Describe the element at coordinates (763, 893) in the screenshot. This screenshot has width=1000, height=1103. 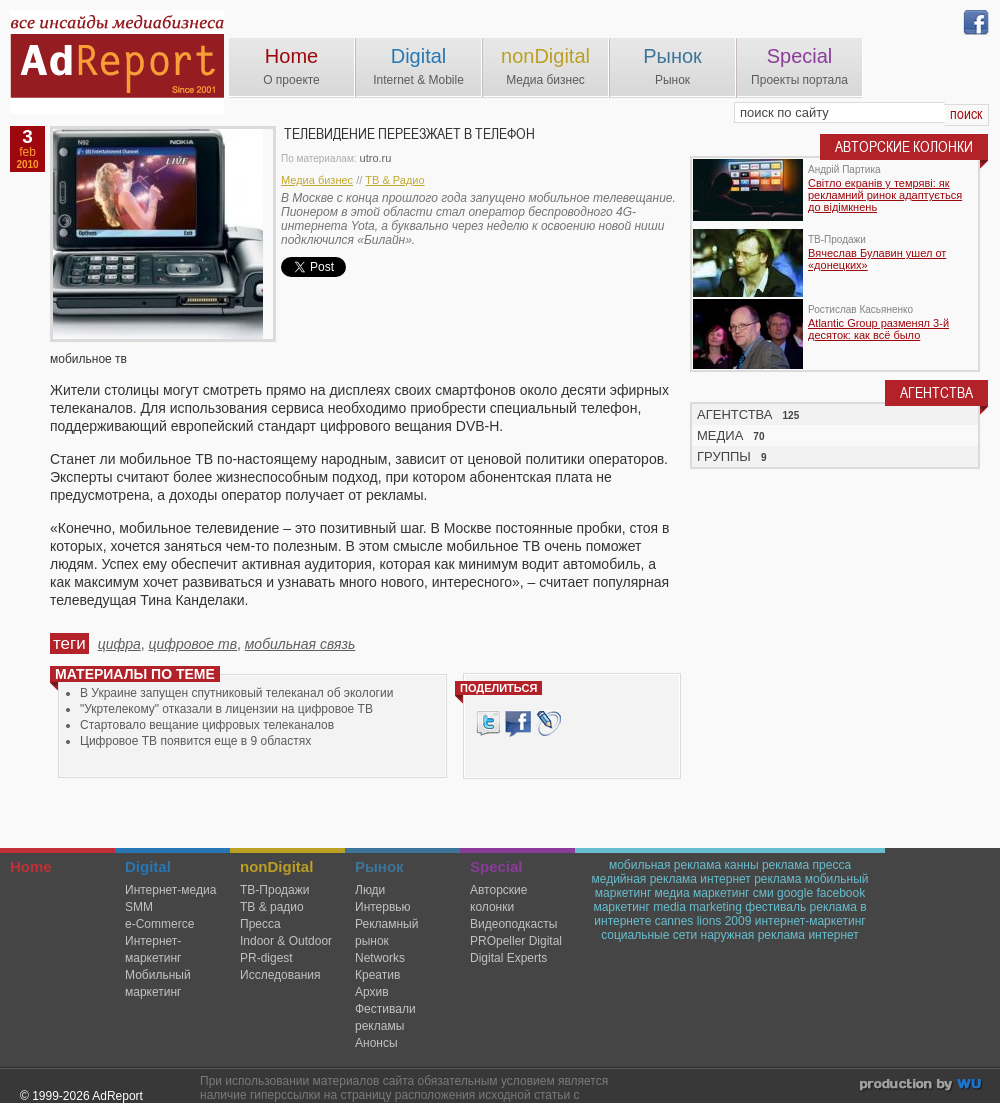
I see `сми` at that location.